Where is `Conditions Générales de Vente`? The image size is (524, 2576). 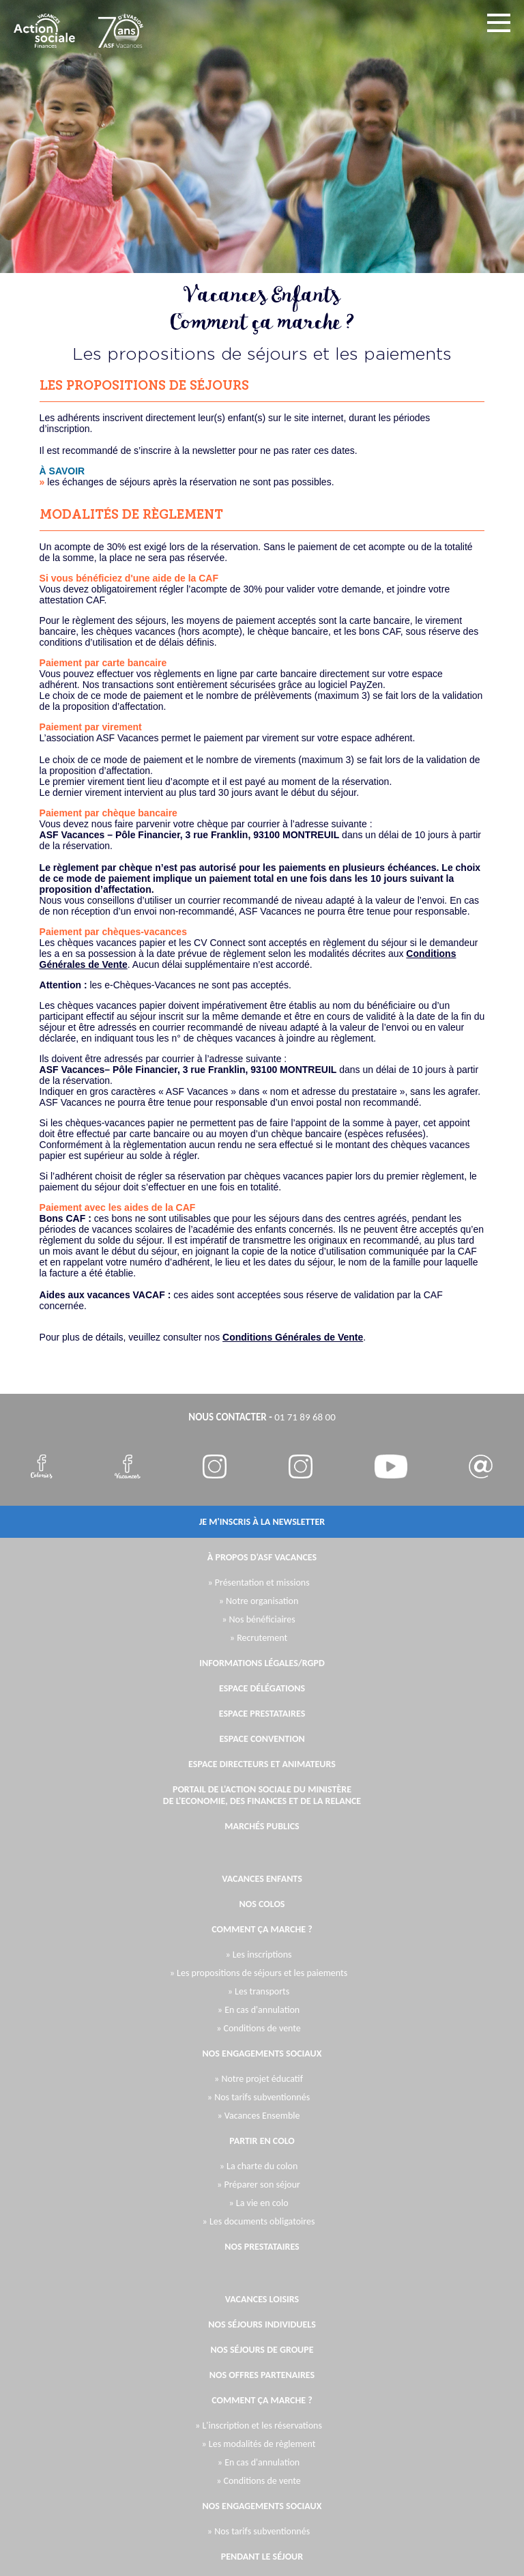
Conditions Générales de Vente is located at coordinates (292, 1337).